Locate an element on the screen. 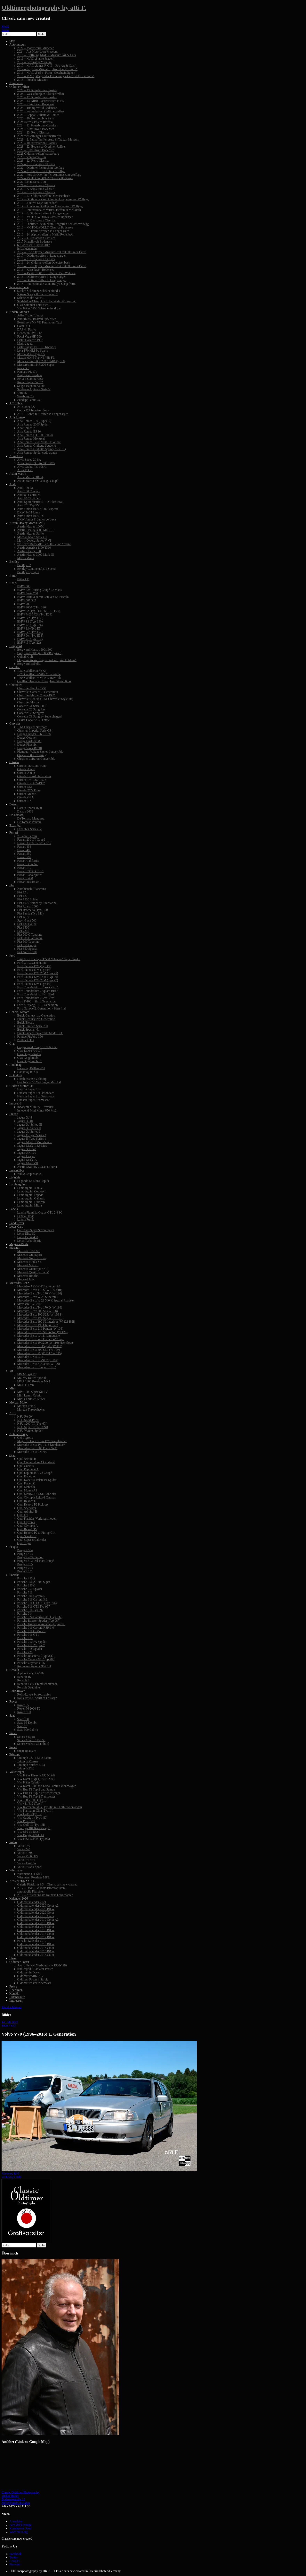 The image size is (306, 2576). 2023 – Klassikwelt Bodensee is located at coordinates (35, 150).